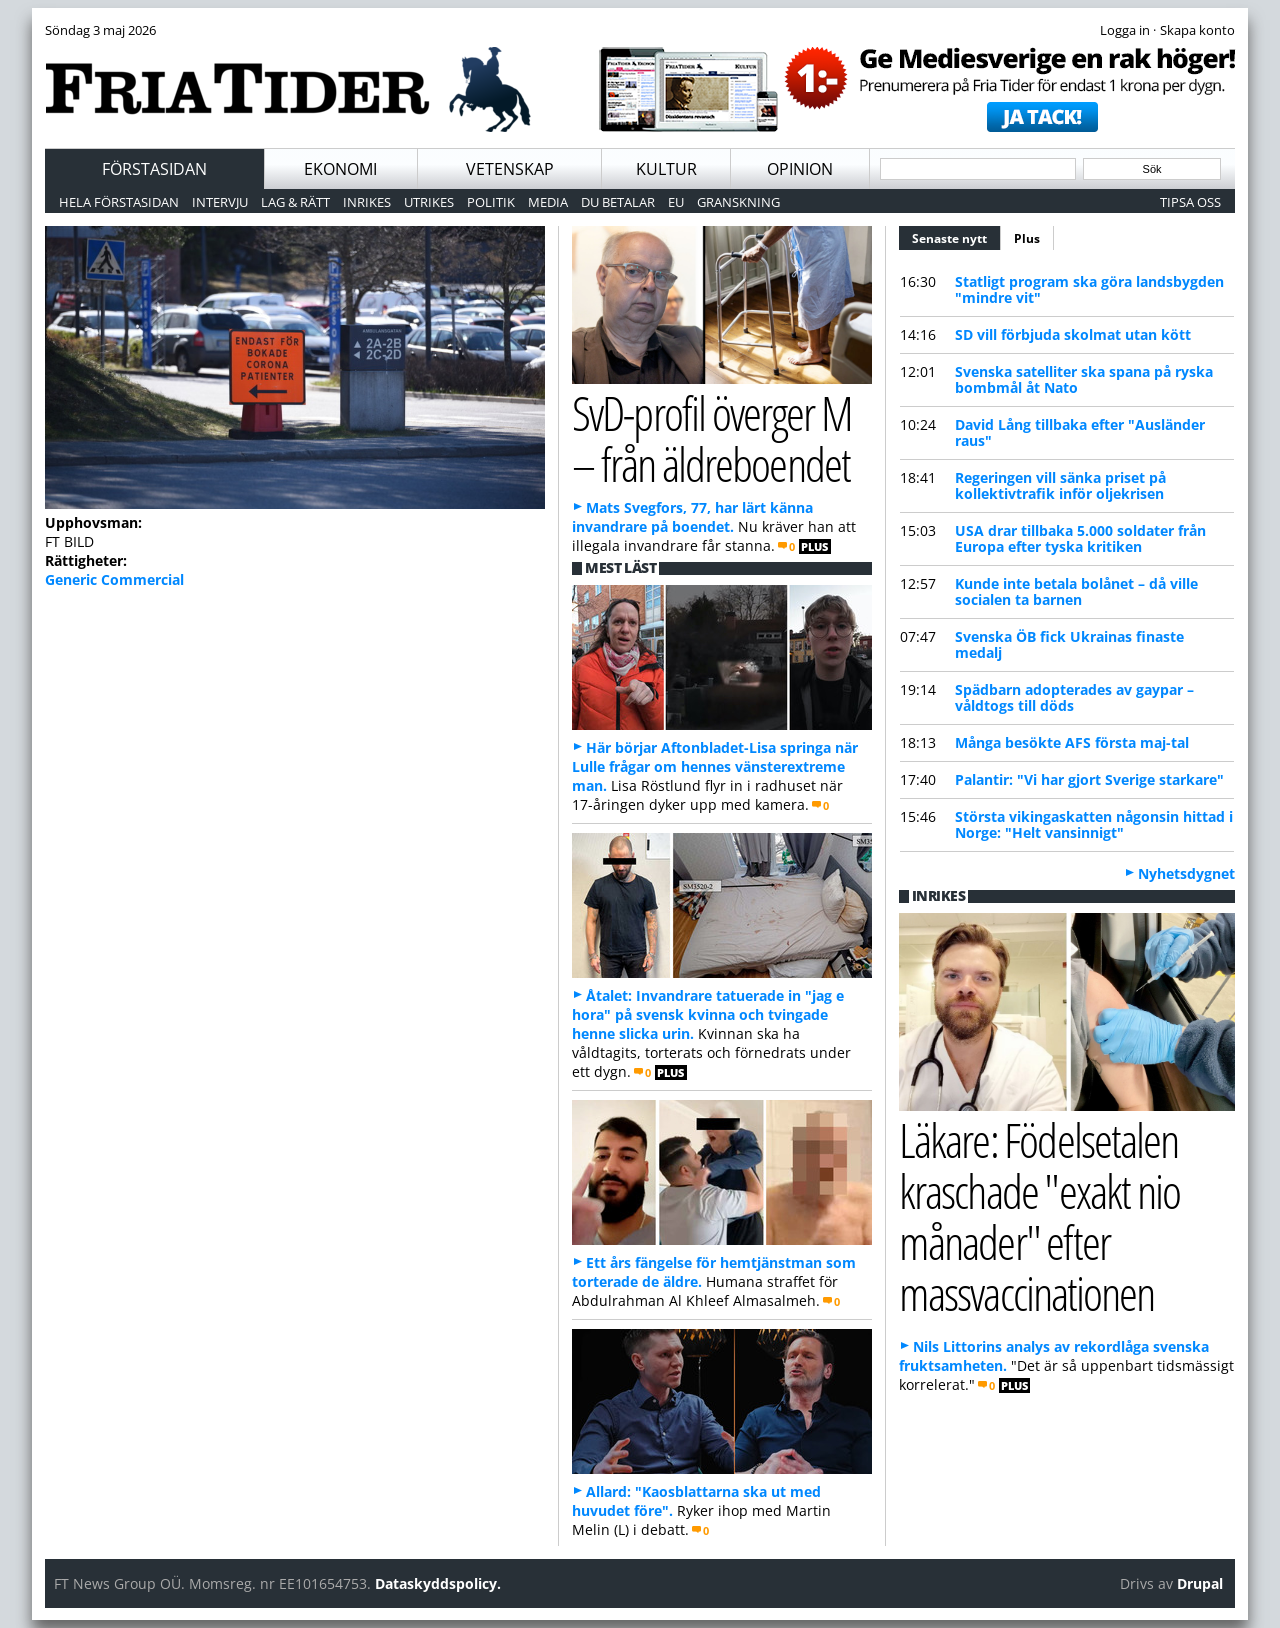 This screenshot has height=1628, width=1280. What do you see at coordinates (1084, 379) in the screenshot?
I see `Svenska satelliter ska spana på ryska bombmål åt Nato` at bounding box center [1084, 379].